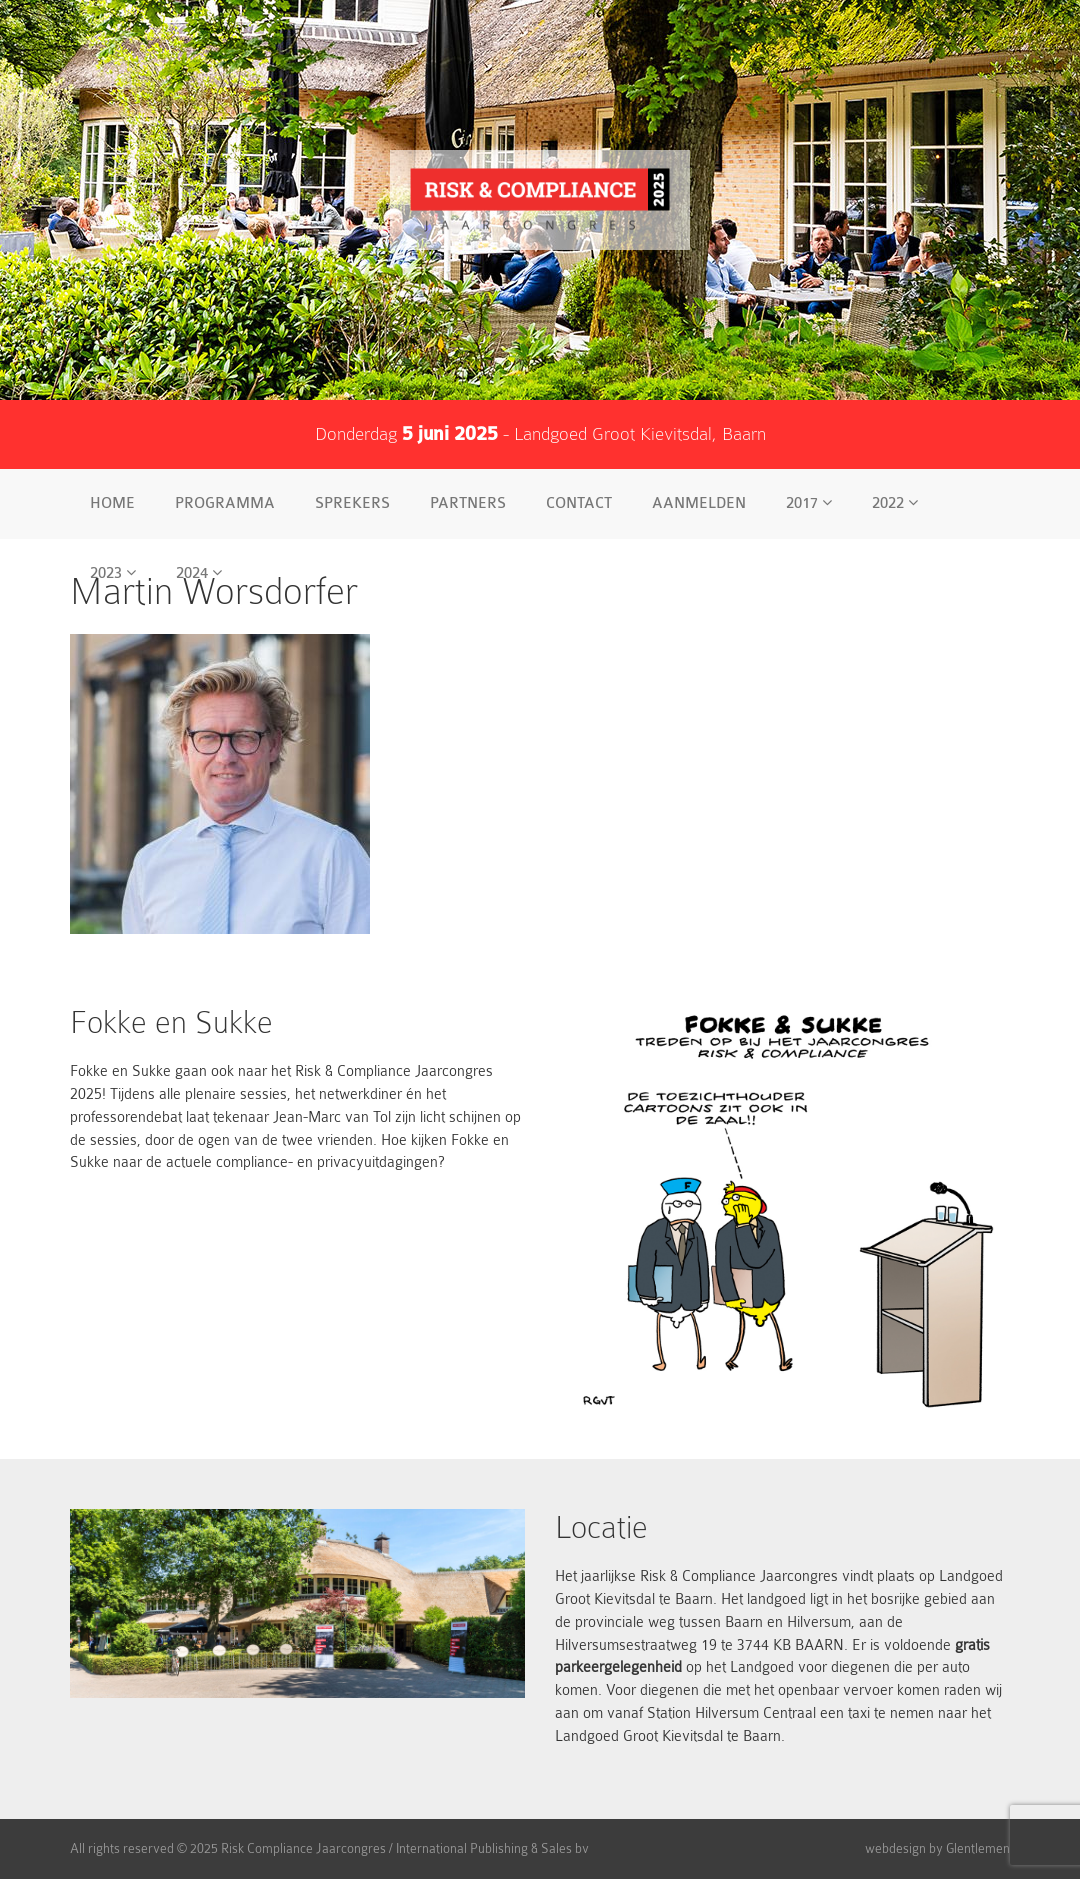  What do you see at coordinates (468, 503) in the screenshot?
I see `Partners` at bounding box center [468, 503].